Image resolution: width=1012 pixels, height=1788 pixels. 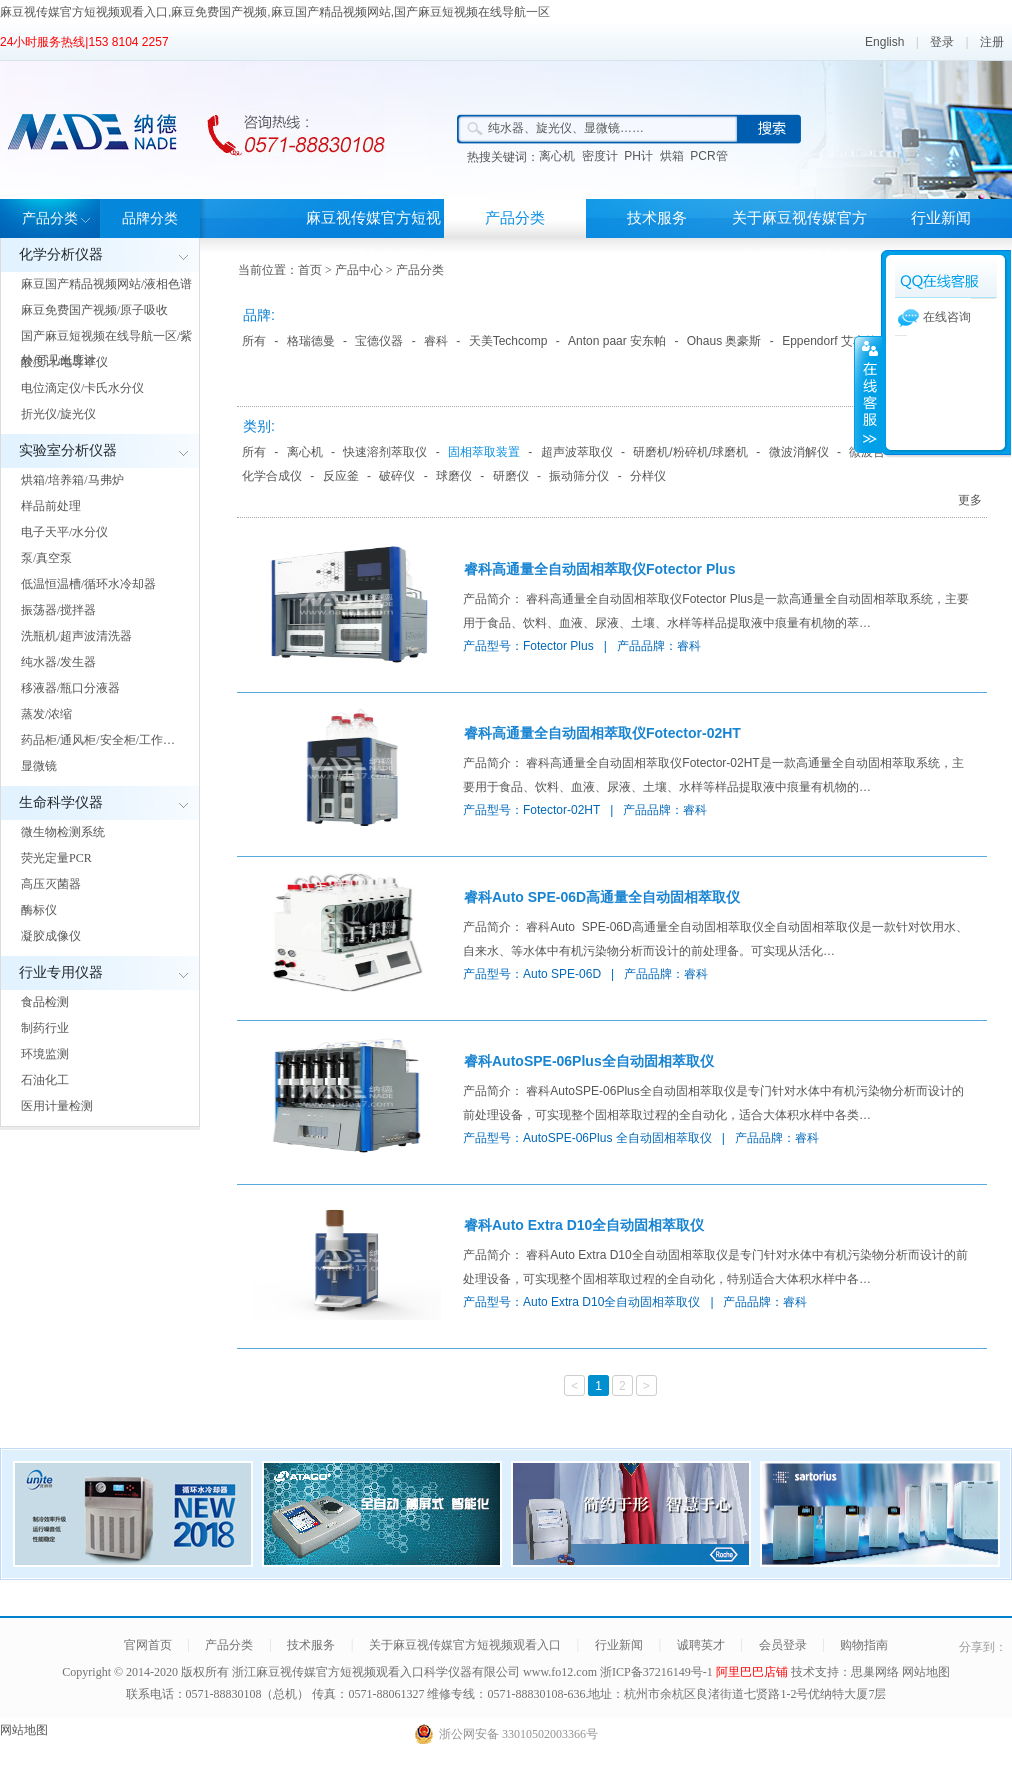 What do you see at coordinates (63, 832) in the screenshot?
I see `微生物检测系统` at bounding box center [63, 832].